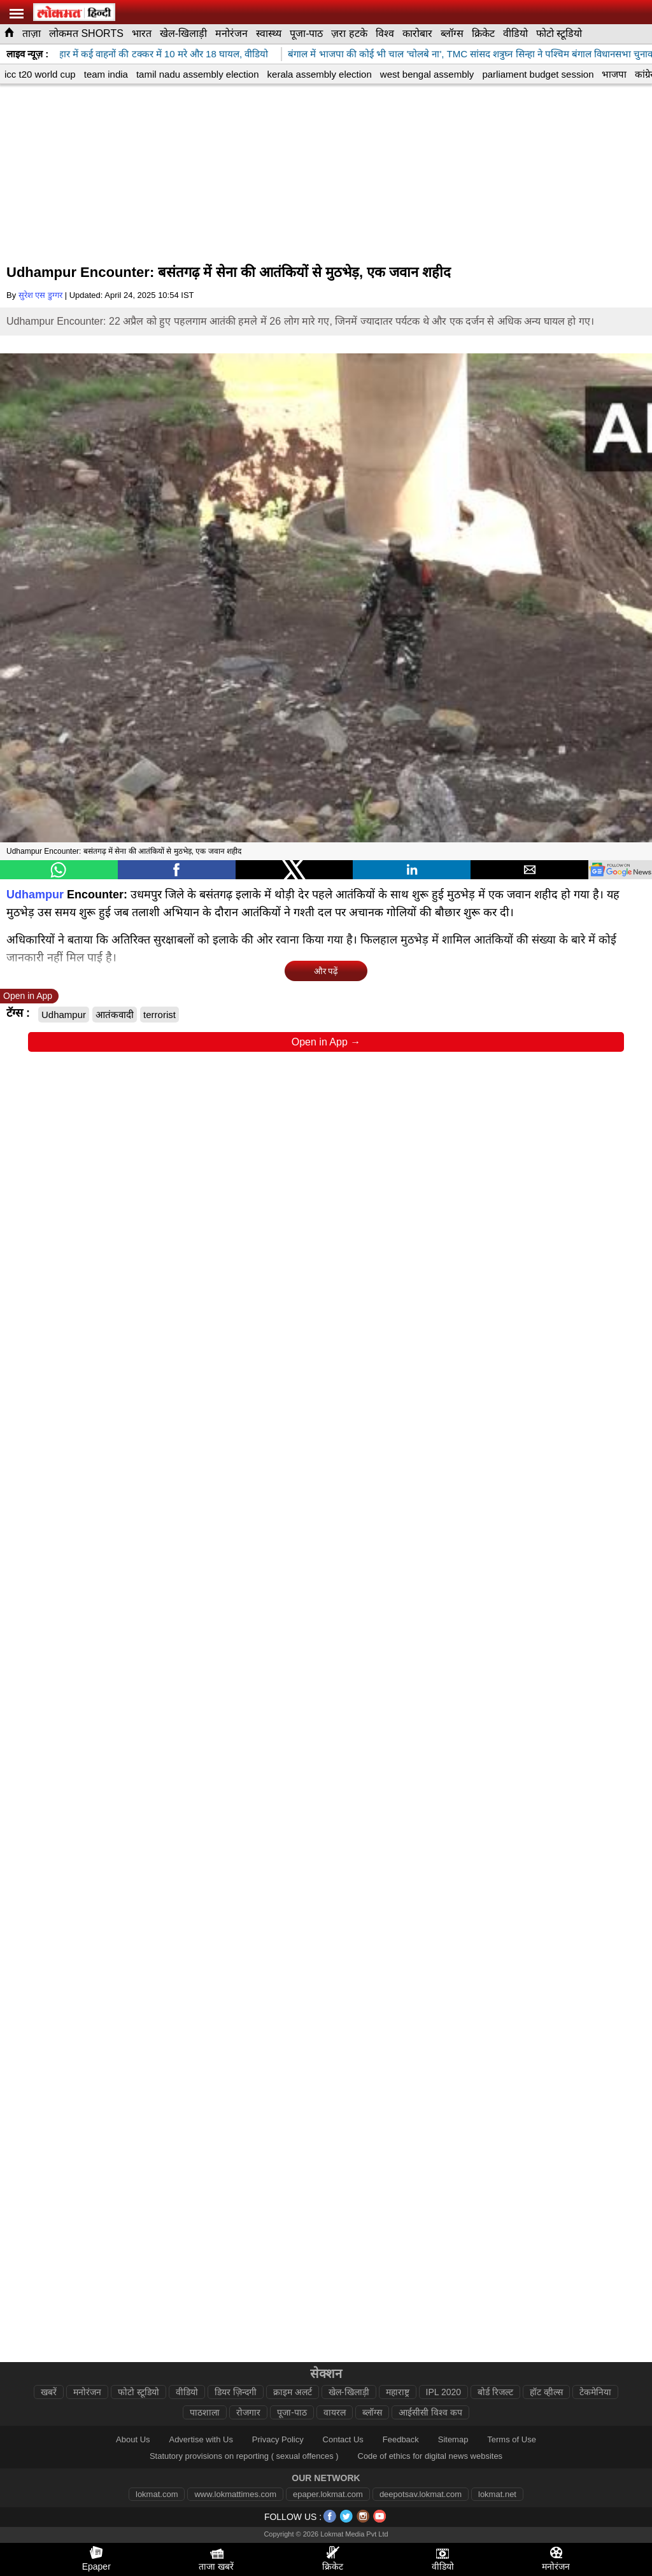 Image resolution: width=652 pixels, height=2576 pixels. I want to click on Privacy Policy, so click(278, 2439).